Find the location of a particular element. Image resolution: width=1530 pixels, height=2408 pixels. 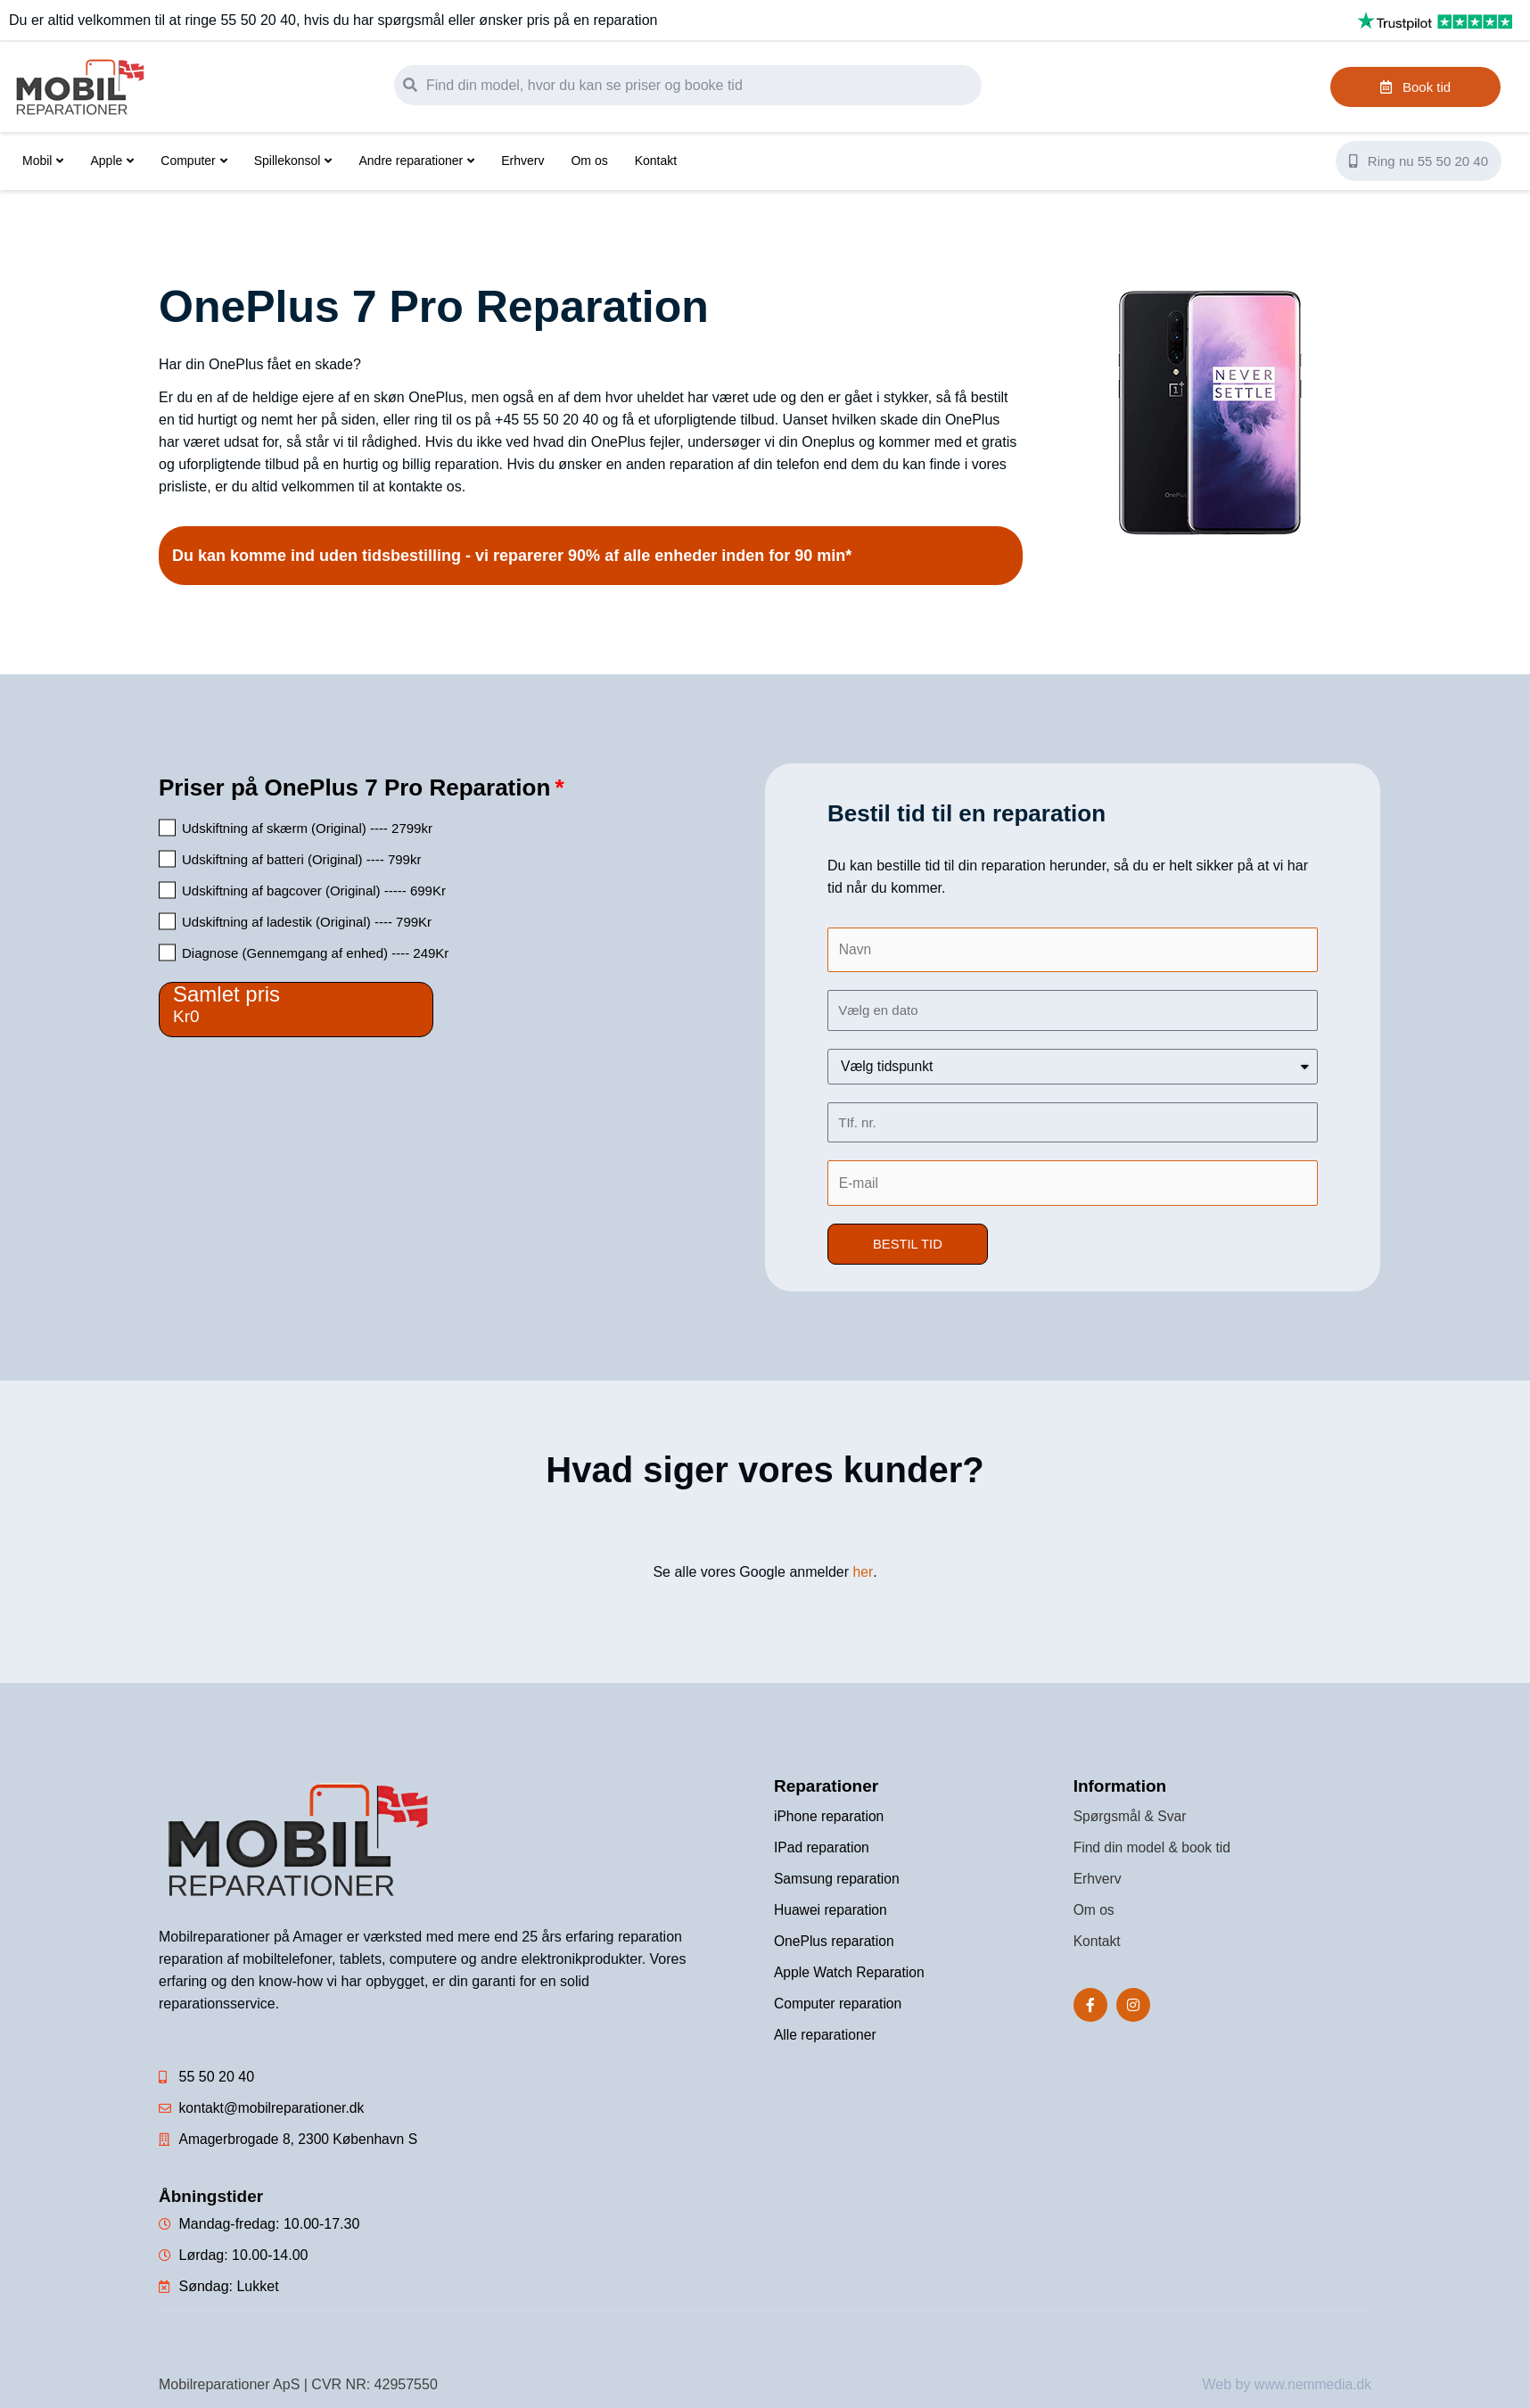

Om os is located at coordinates (589, 160).